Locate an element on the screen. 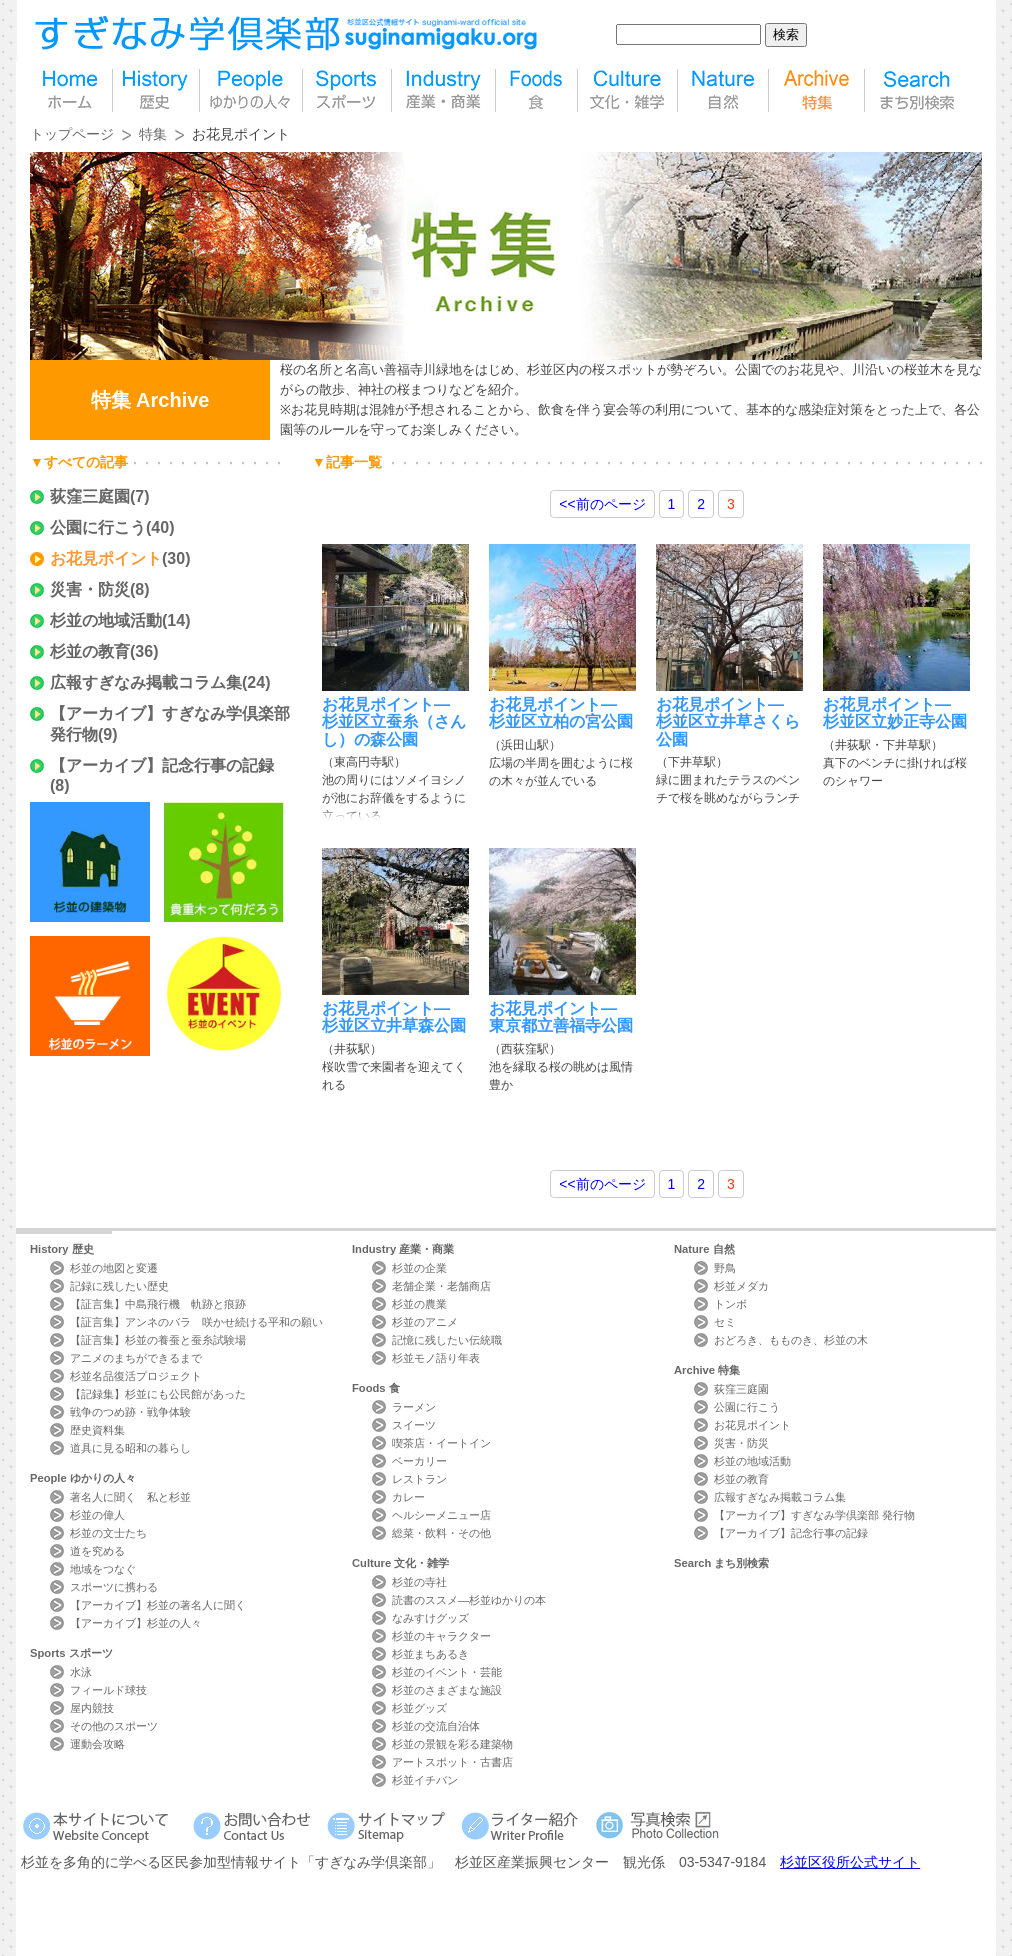 This screenshot has width=1012, height=1956. セミ is located at coordinates (725, 1322).